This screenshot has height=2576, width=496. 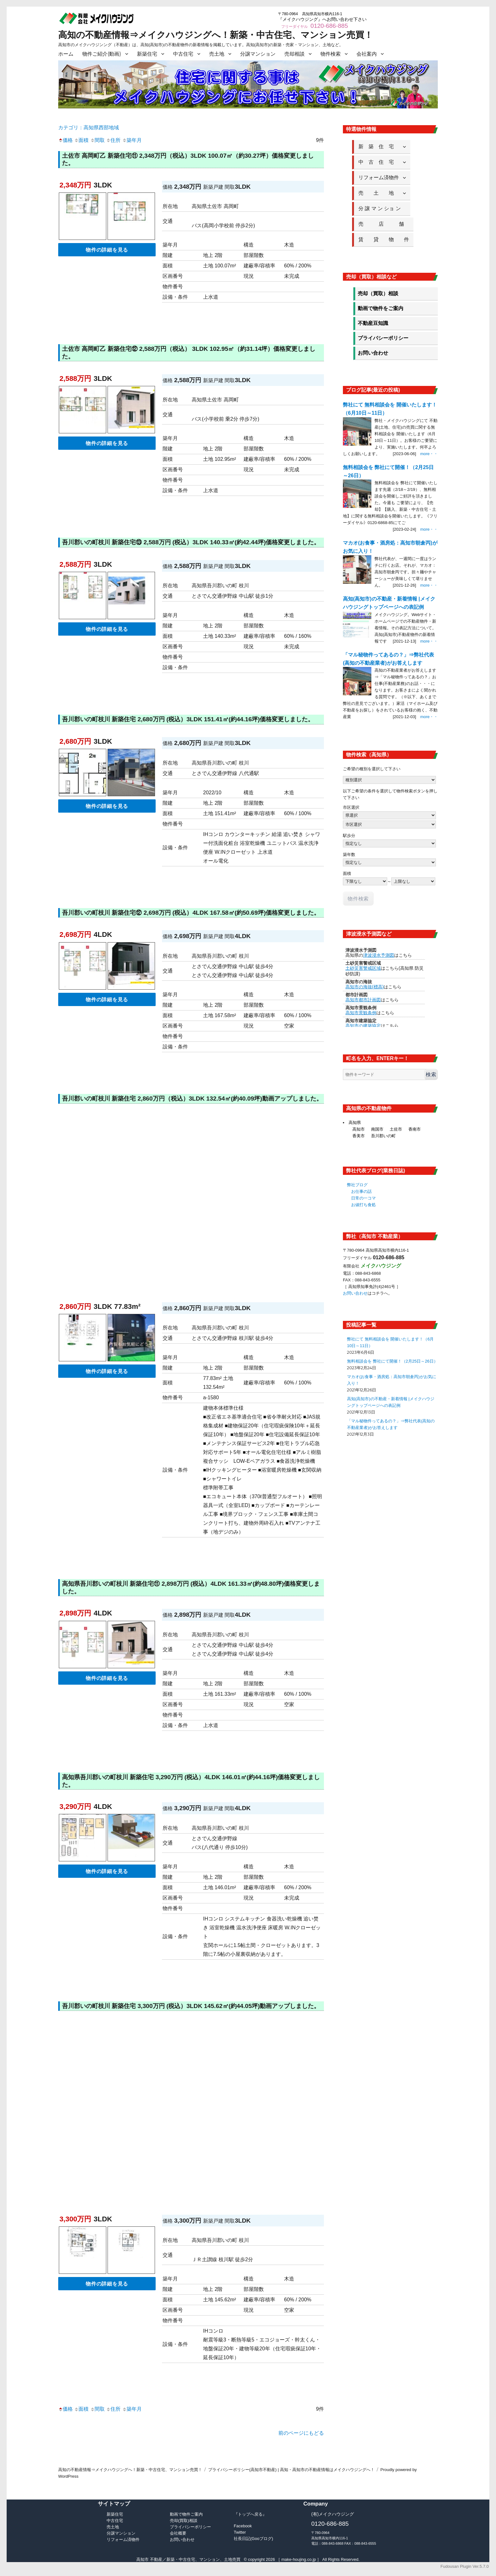 I want to click on 前のページにもどる, so click(x=301, y=2433).